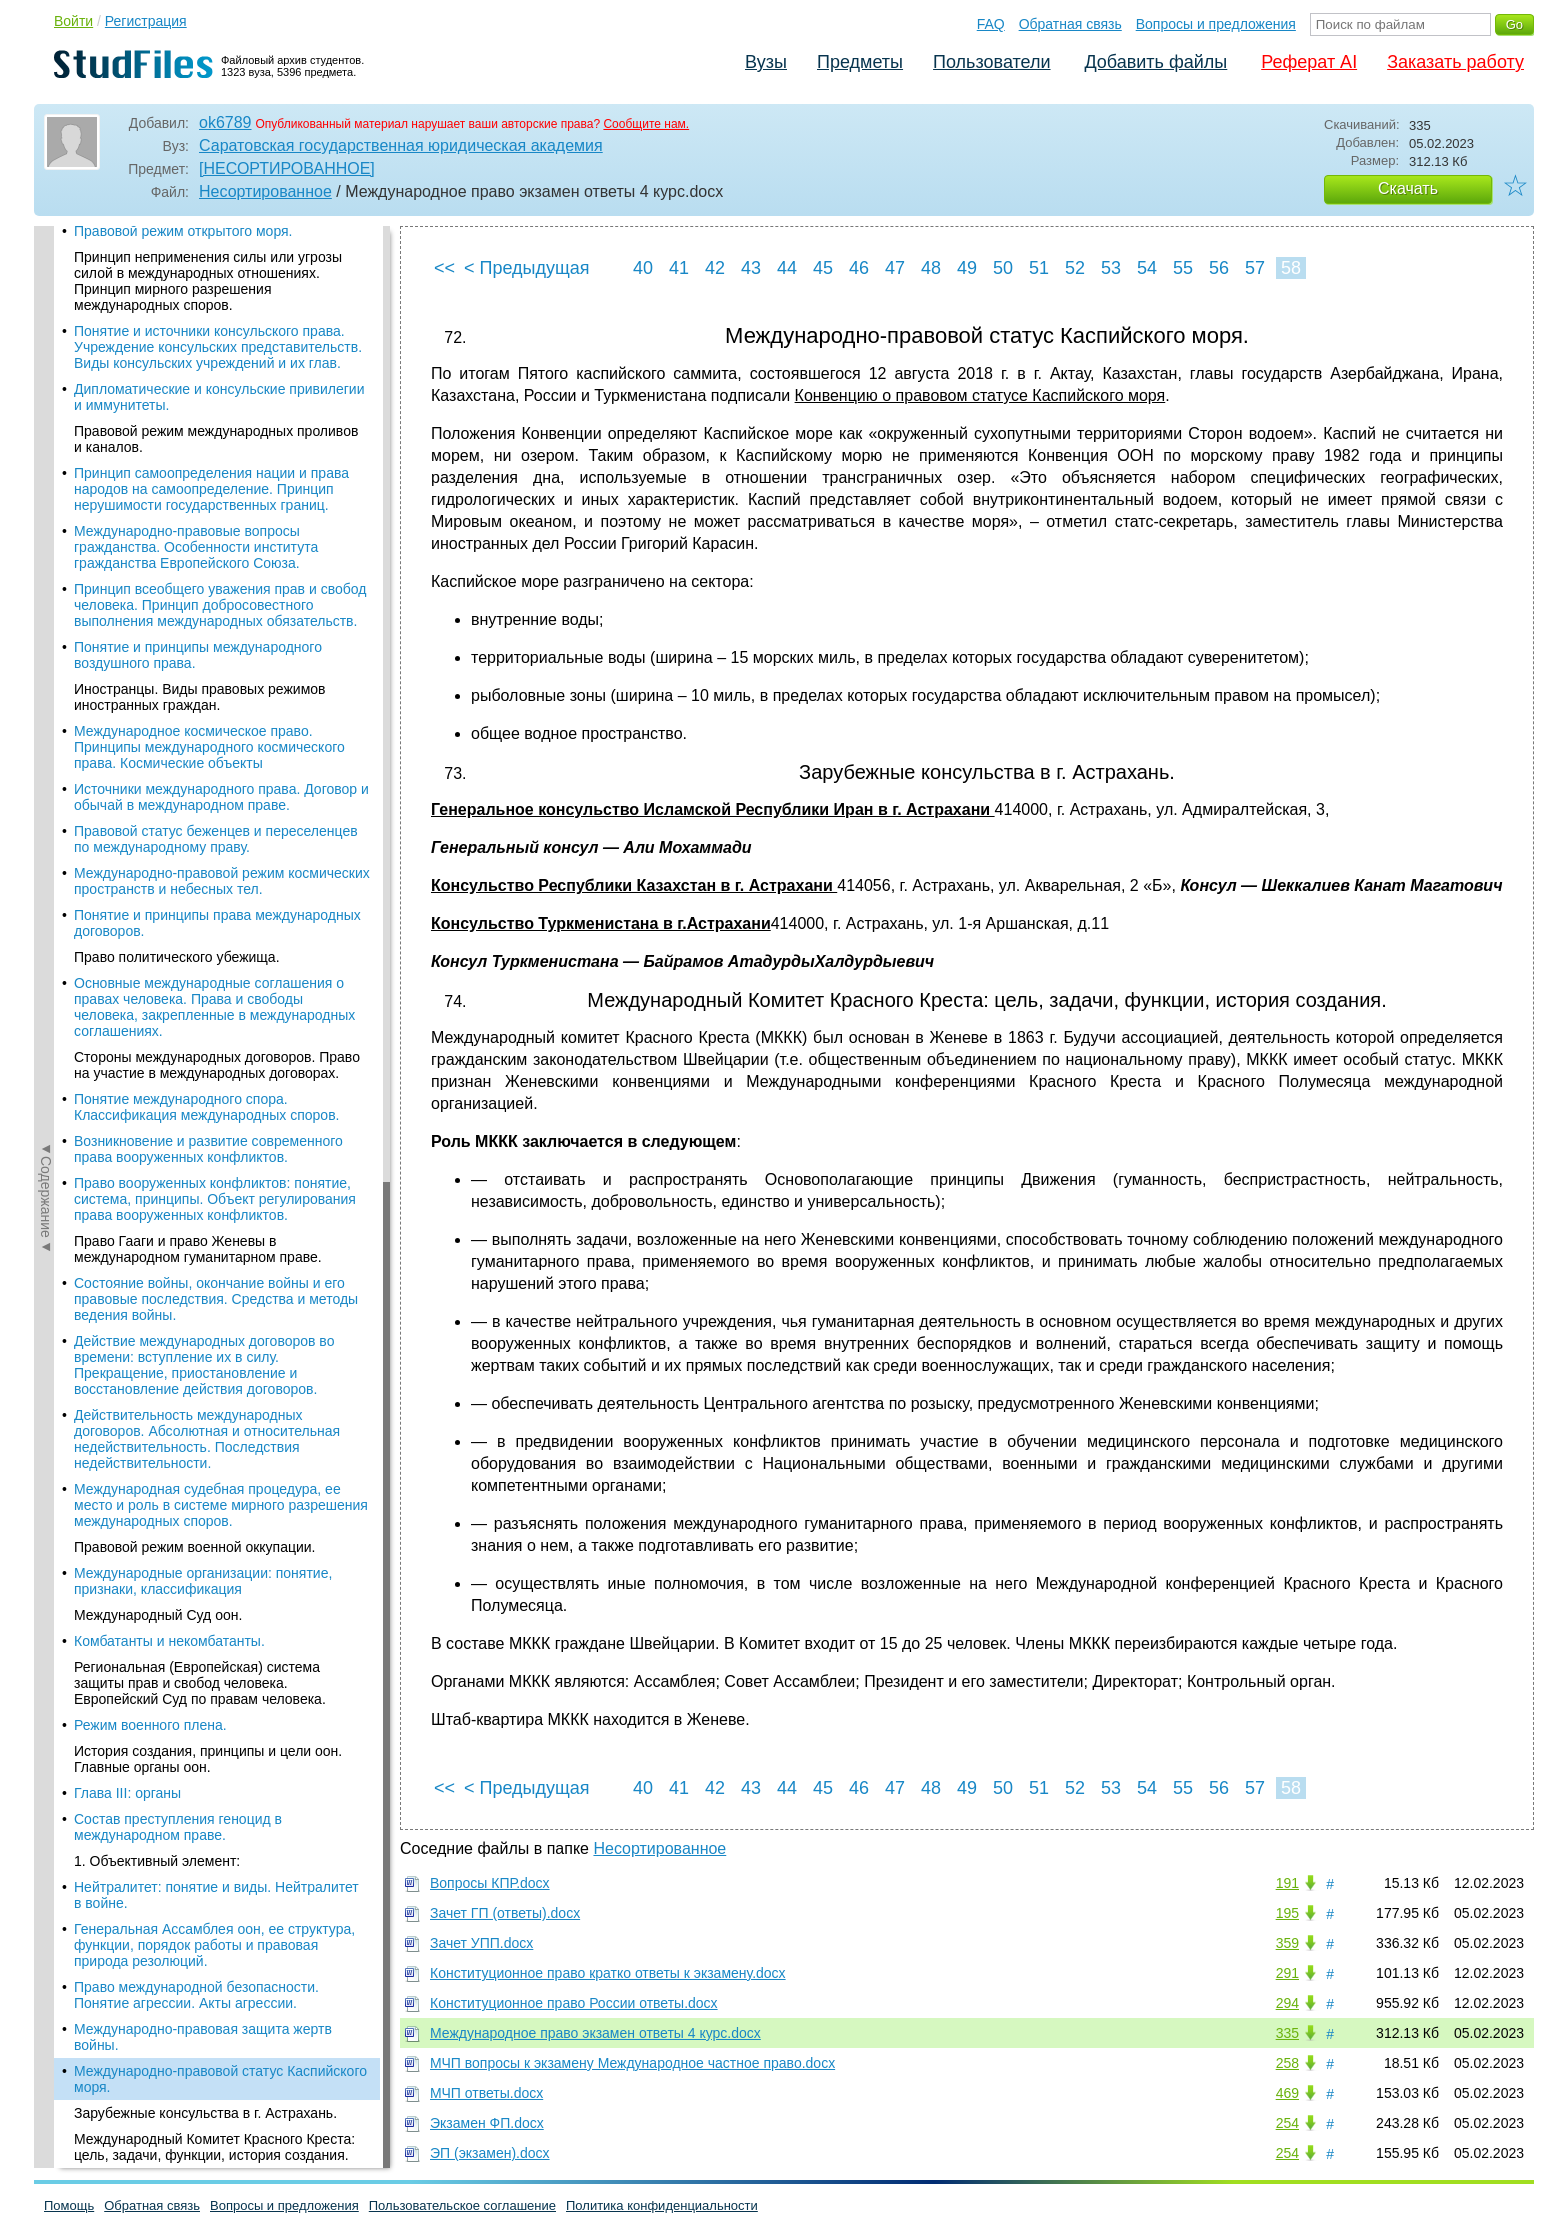  I want to click on 41, so click(679, 268).